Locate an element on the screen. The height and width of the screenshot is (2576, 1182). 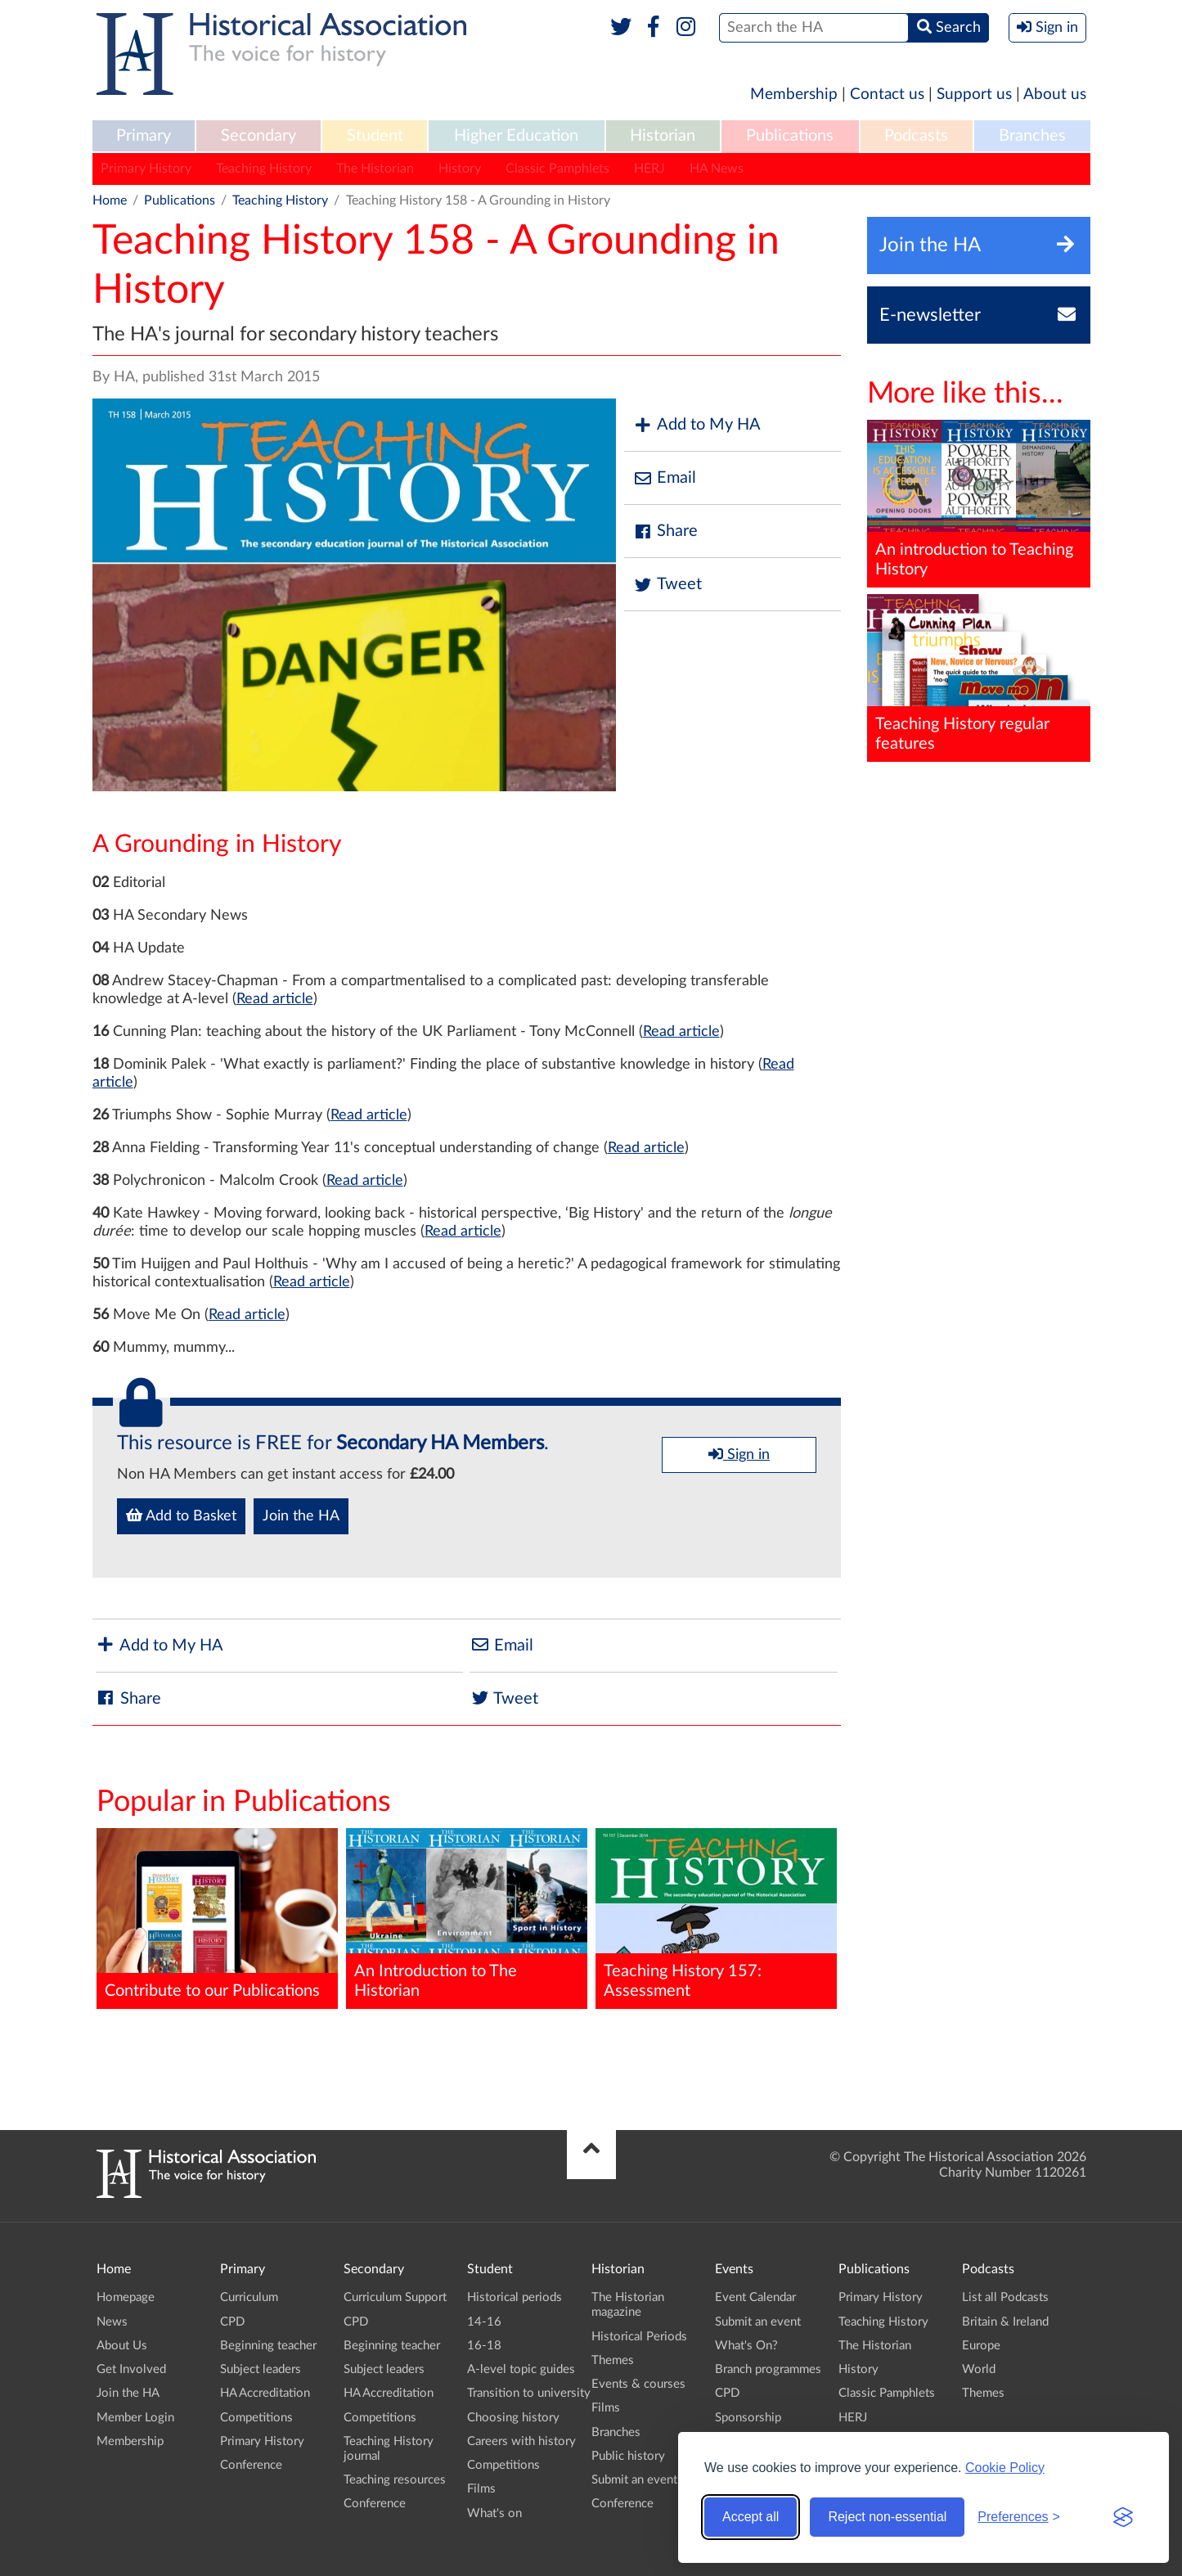
Support us is located at coordinates (974, 94).